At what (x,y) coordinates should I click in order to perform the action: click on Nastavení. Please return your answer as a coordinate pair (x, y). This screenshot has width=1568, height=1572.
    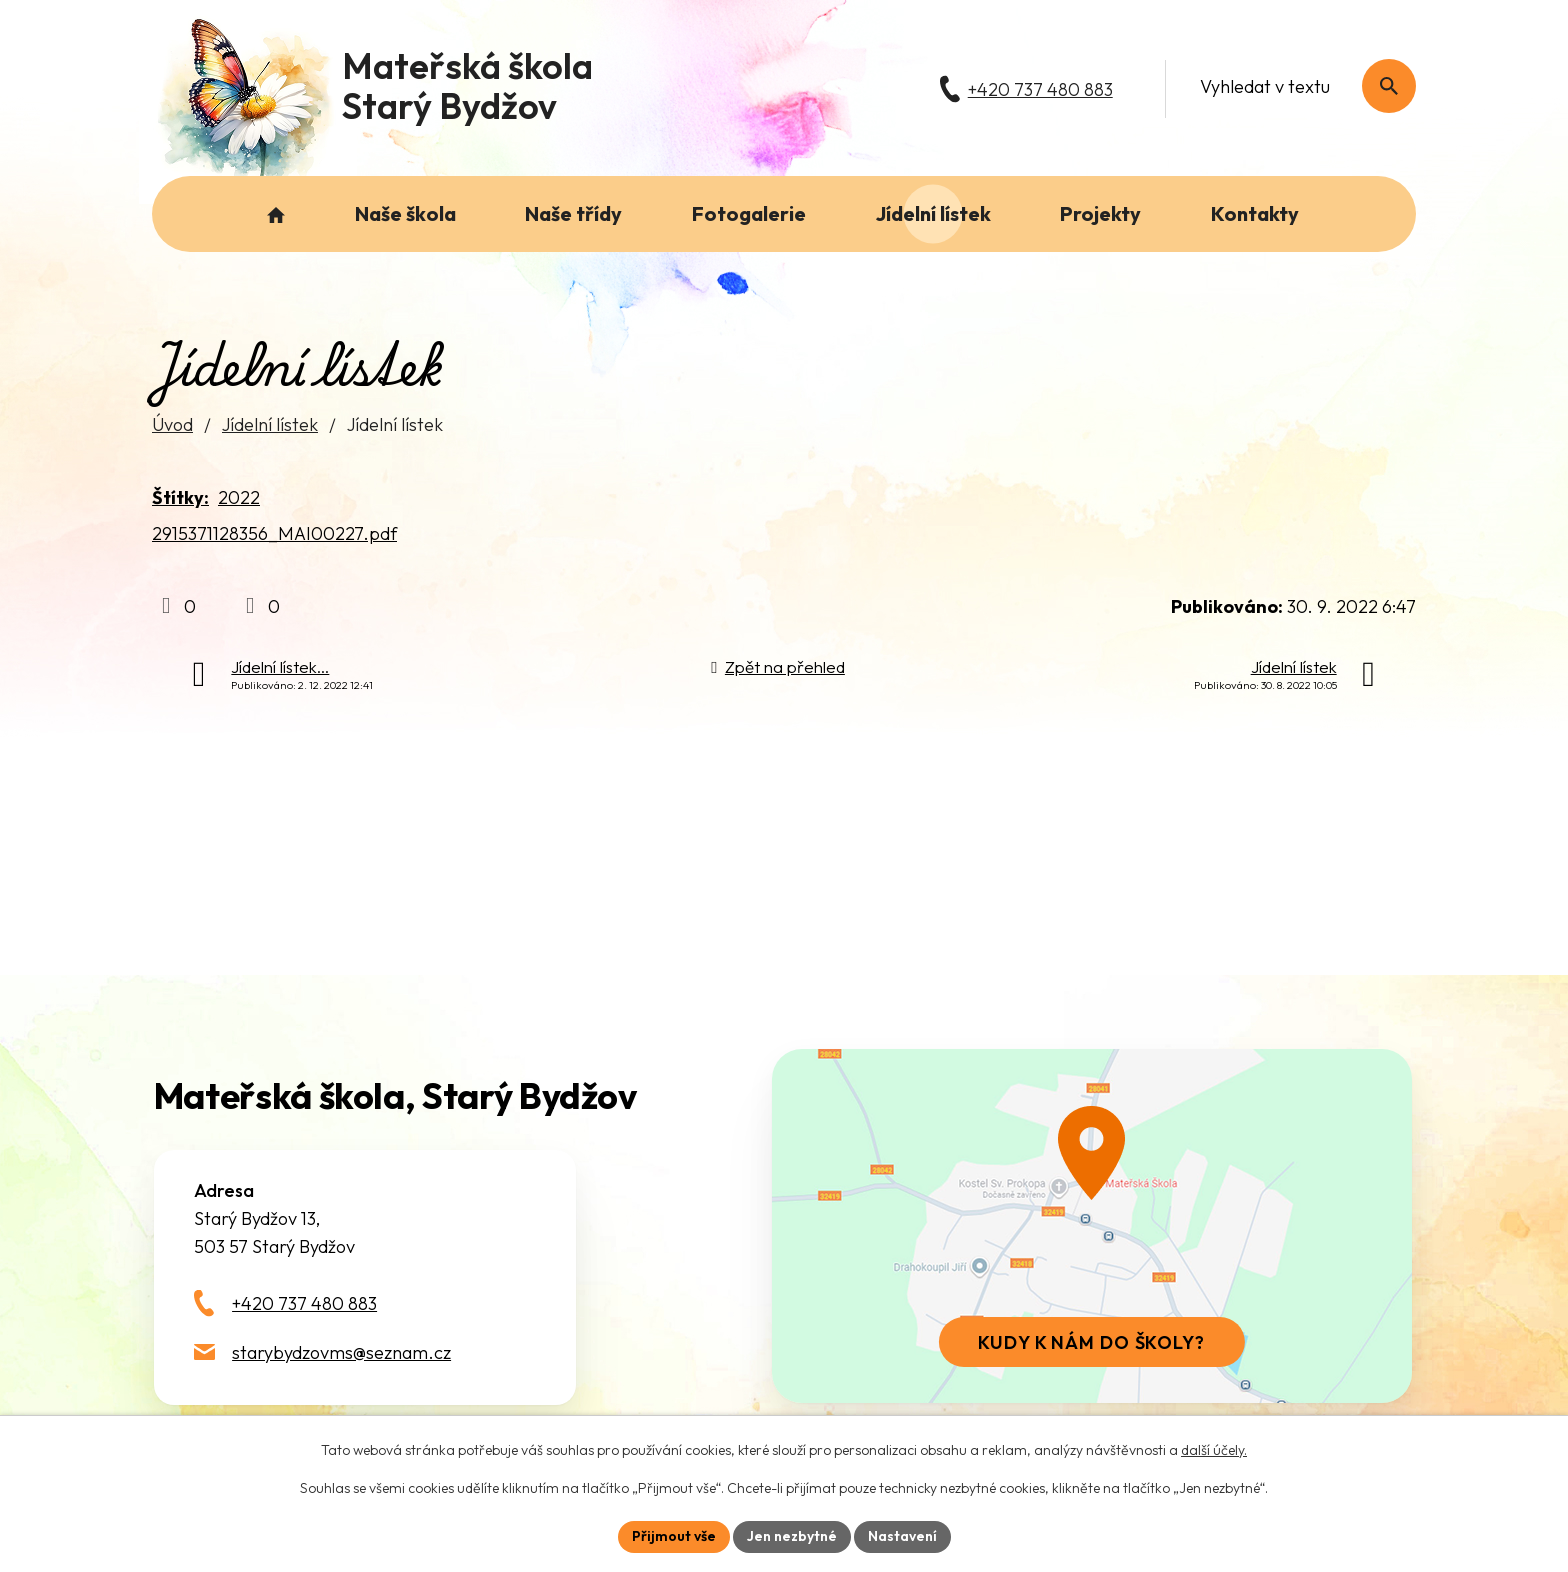
    Looking at the image, I should click on (902, 1536).